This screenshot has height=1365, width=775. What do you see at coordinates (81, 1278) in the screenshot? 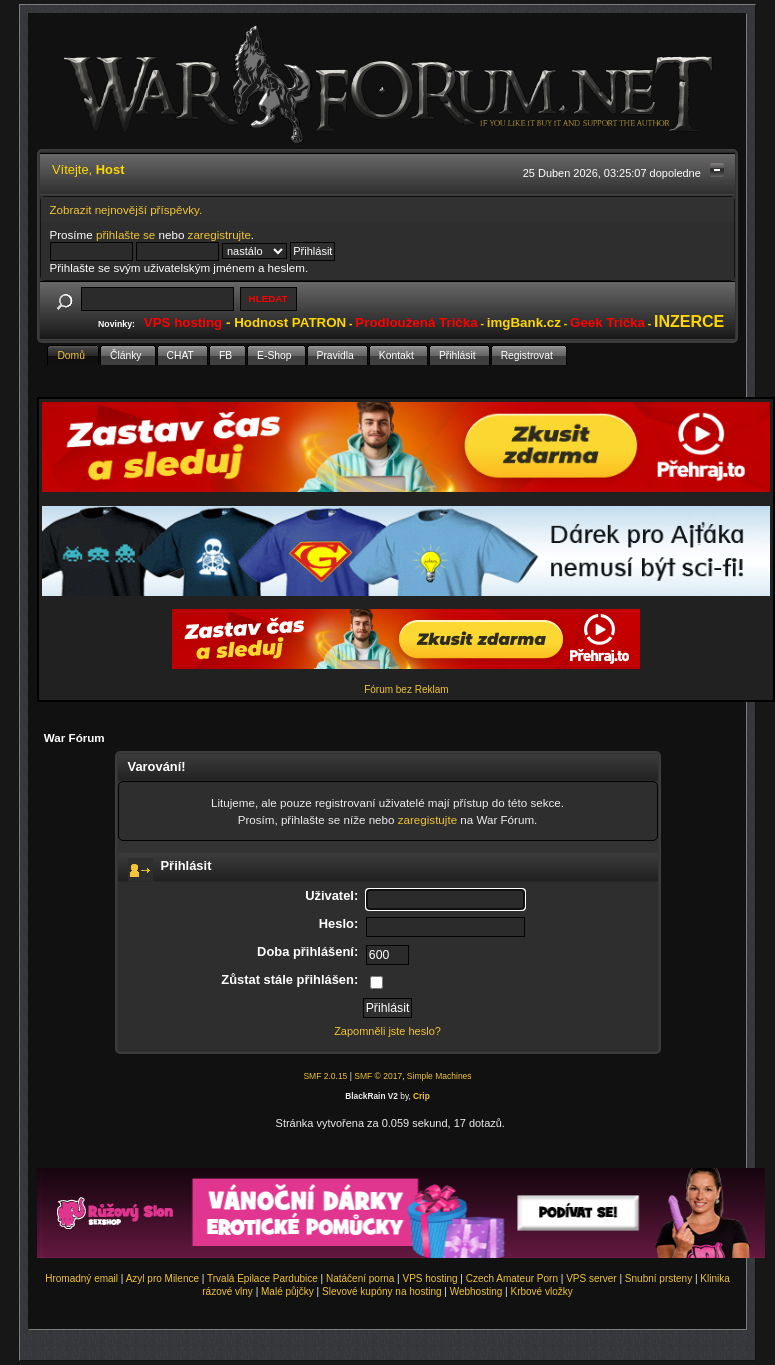
I see `Hromadný email` at bounding box center [81, 1278].